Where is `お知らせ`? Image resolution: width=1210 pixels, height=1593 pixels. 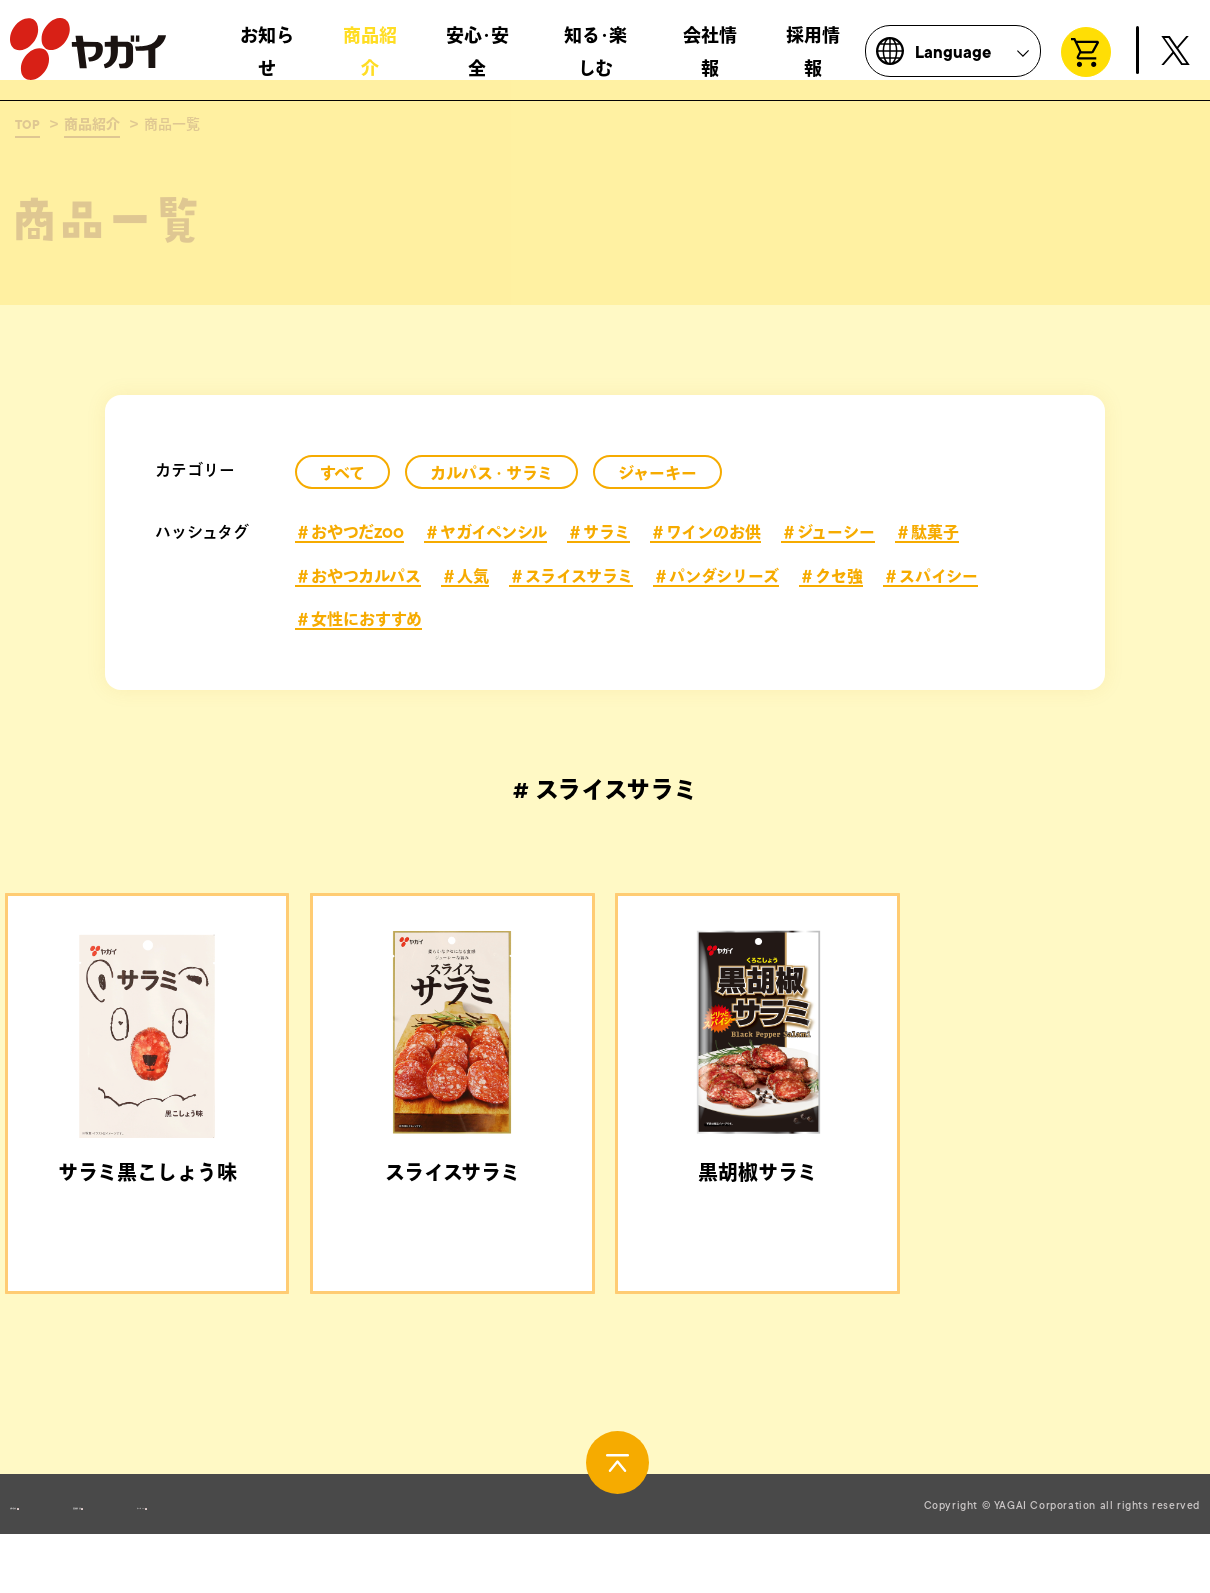 お知らせ is located at coordinates (267, 61).